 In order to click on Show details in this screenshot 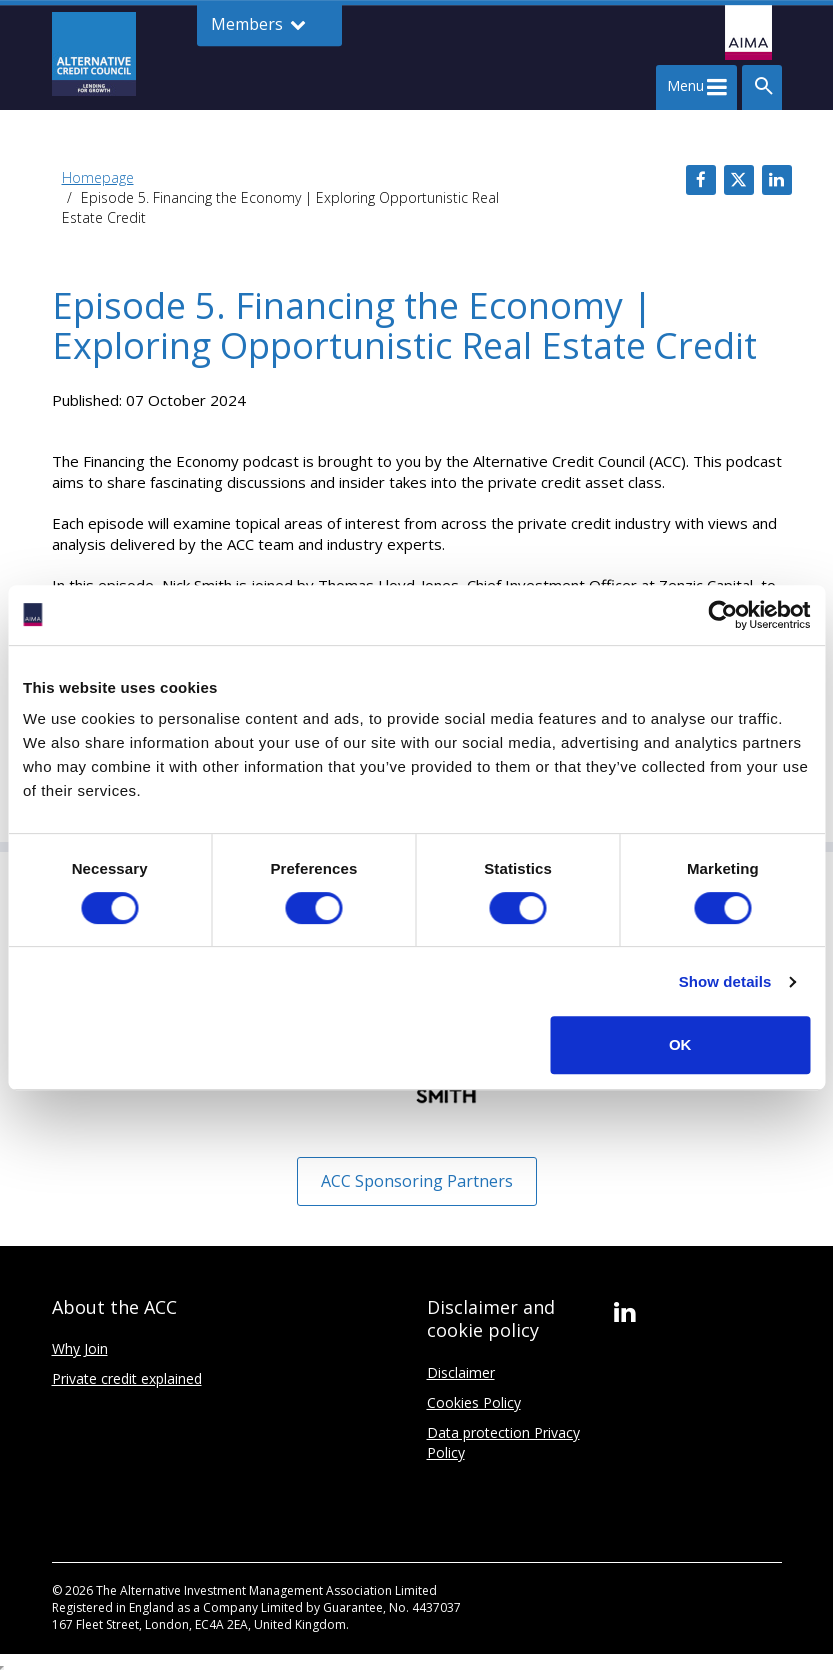, I will do `click(725, 981)`.